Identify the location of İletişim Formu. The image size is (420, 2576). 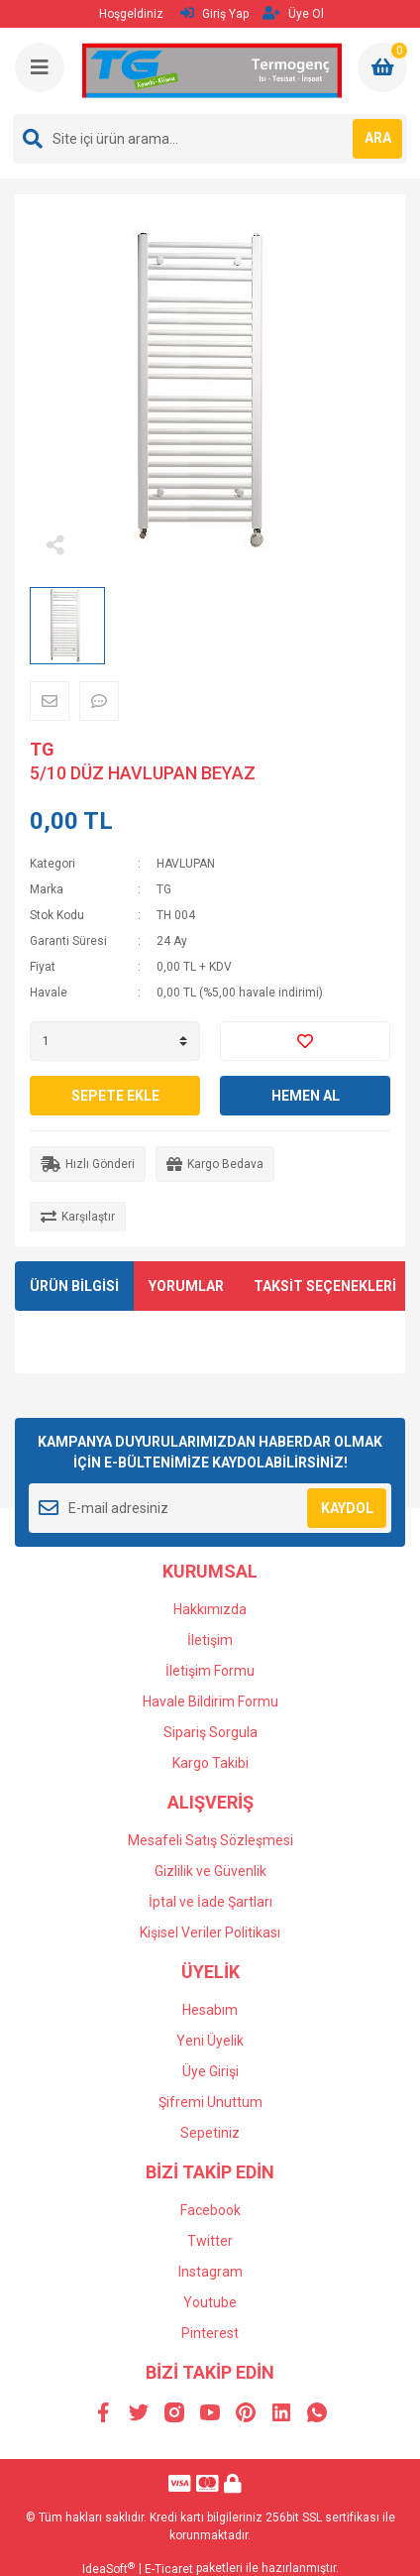
(210, 1671).